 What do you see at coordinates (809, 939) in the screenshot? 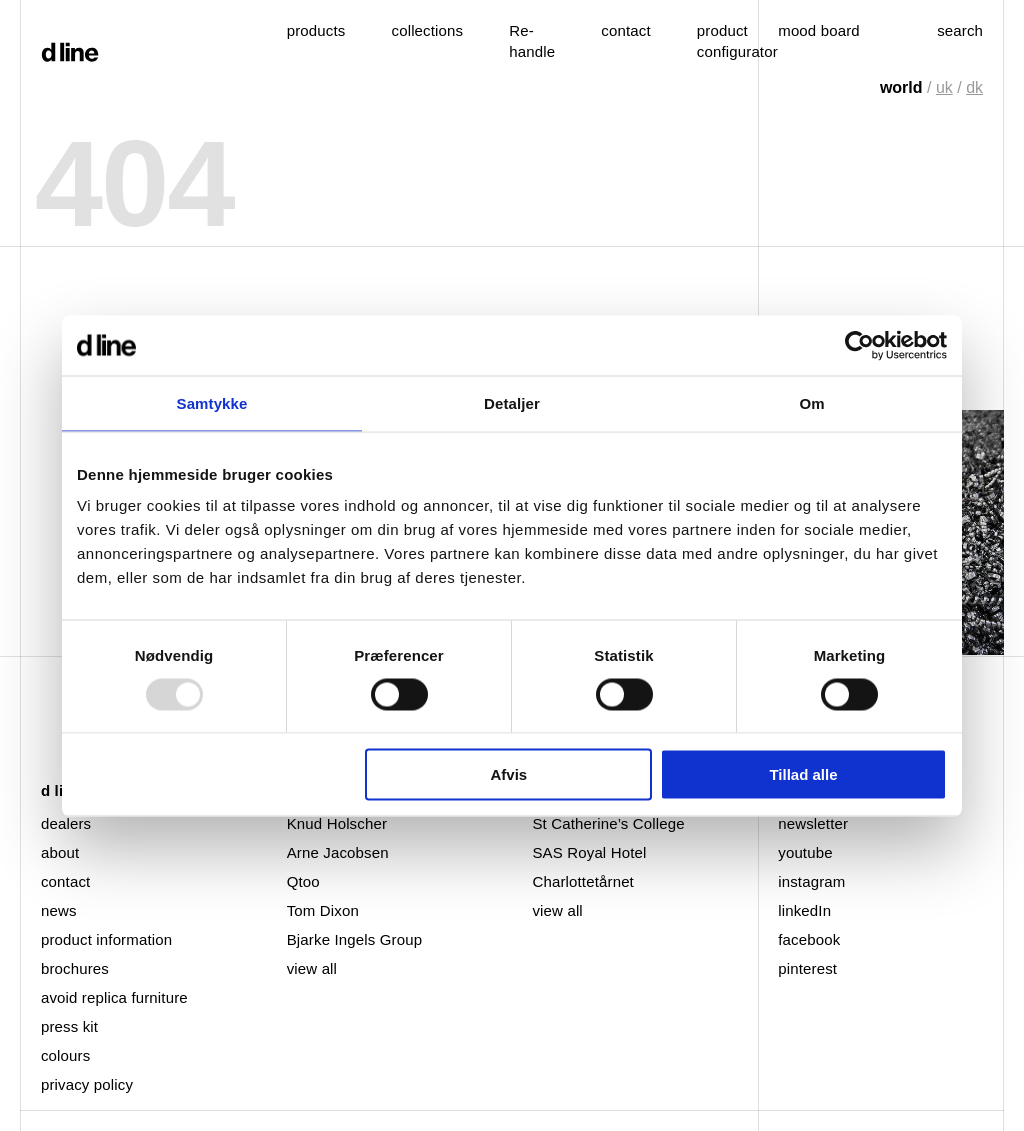
I see `facebook` at bounding box center [809, 939].